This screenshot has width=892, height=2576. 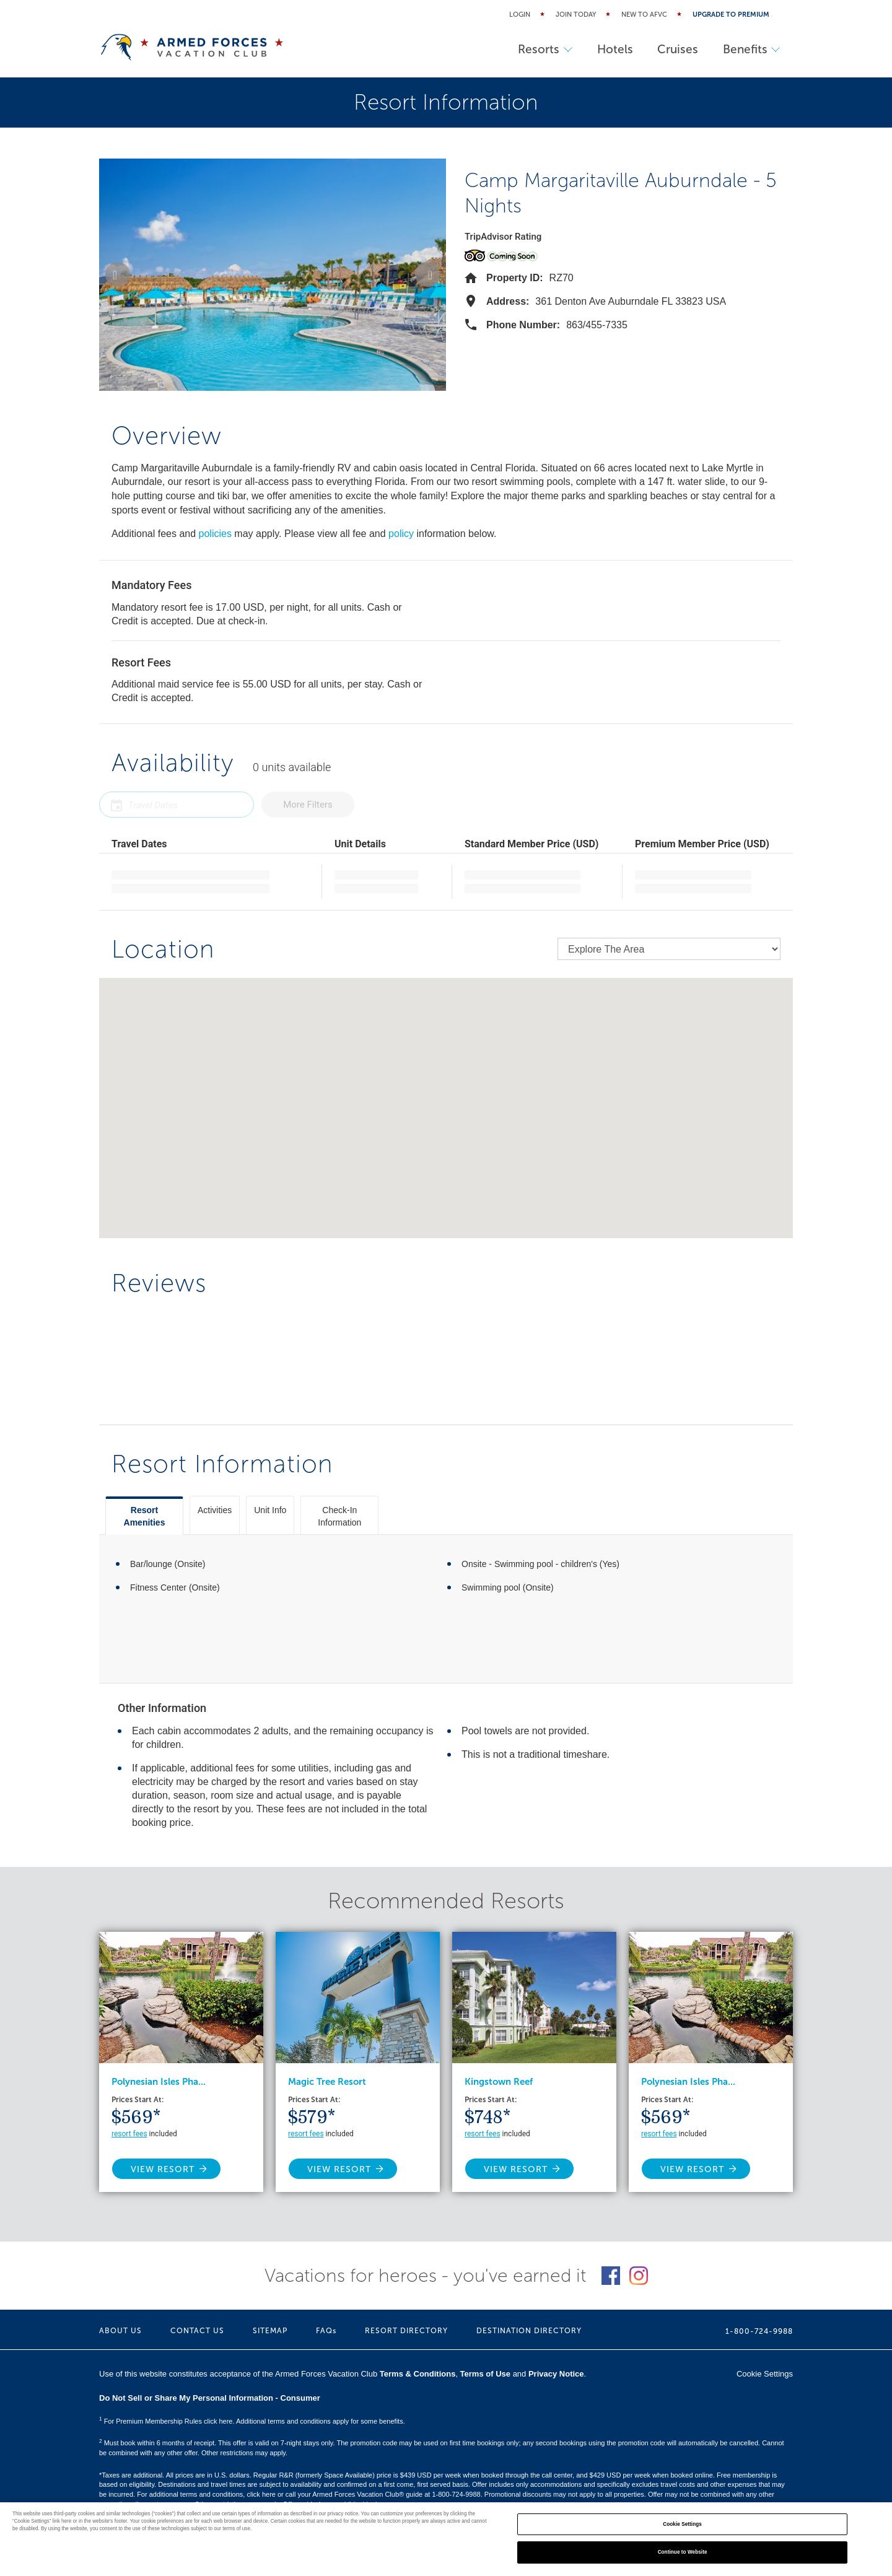 I want to click on Polynesian Isles Pha..., so click(x=159, y=2081).